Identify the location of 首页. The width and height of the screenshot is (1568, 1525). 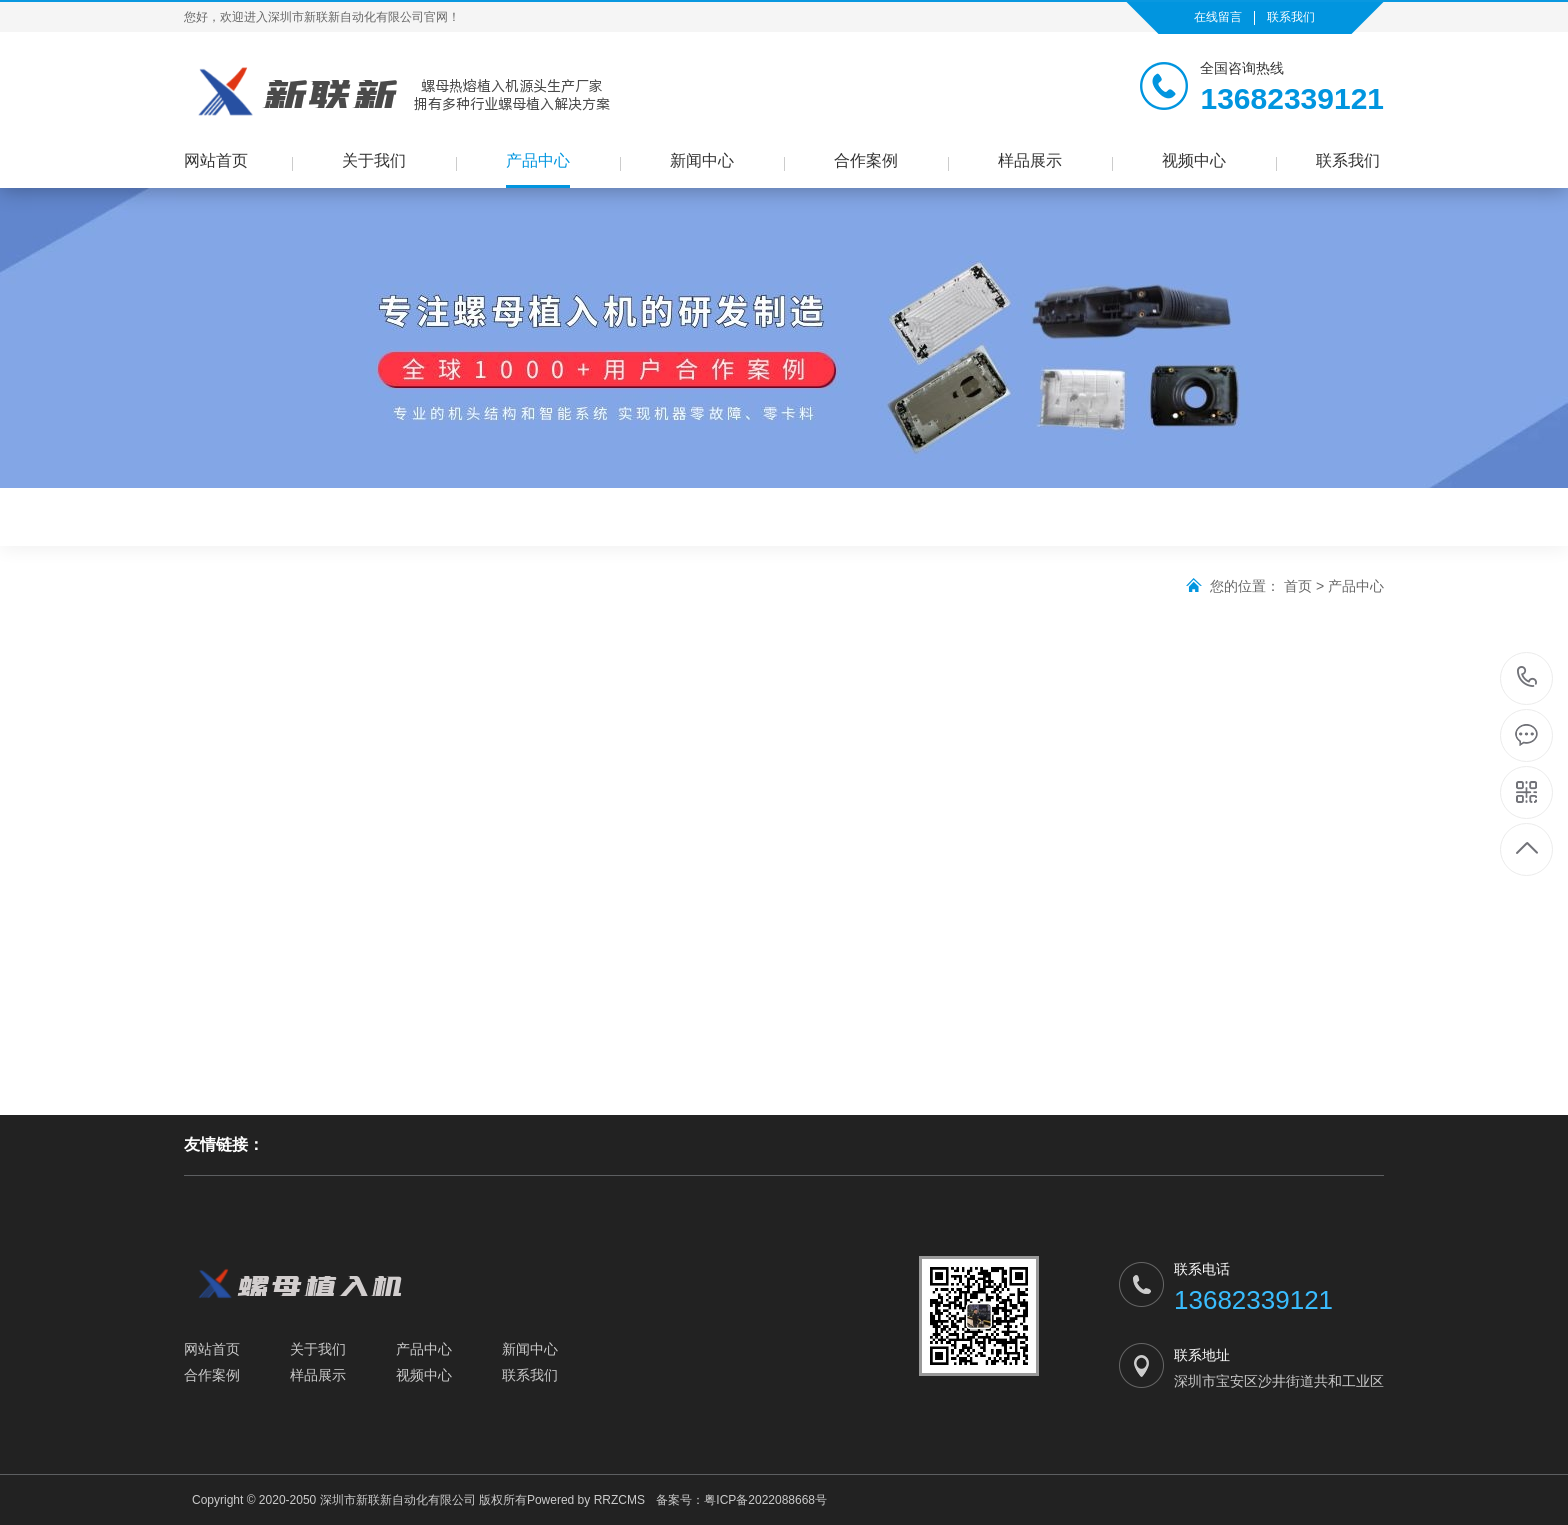
(1298, 586).